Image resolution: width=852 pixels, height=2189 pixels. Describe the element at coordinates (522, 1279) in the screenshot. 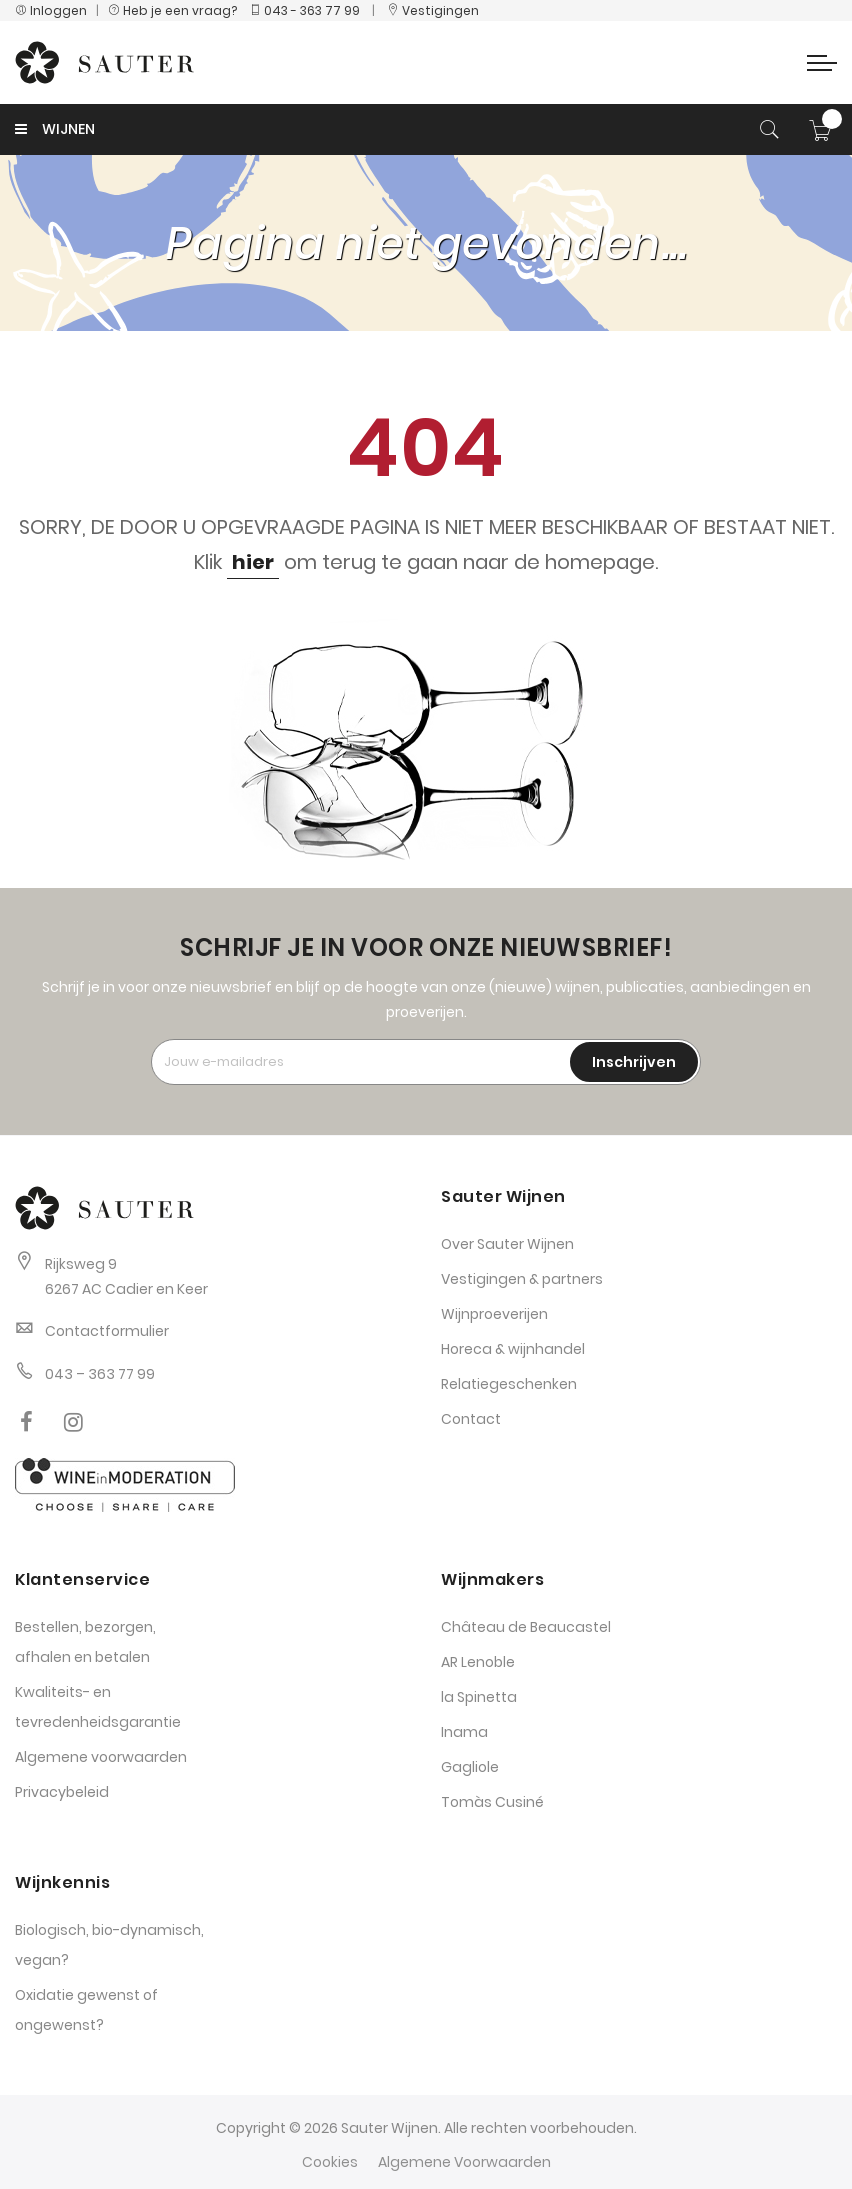

I see `Vestigingen & partners` at that location.